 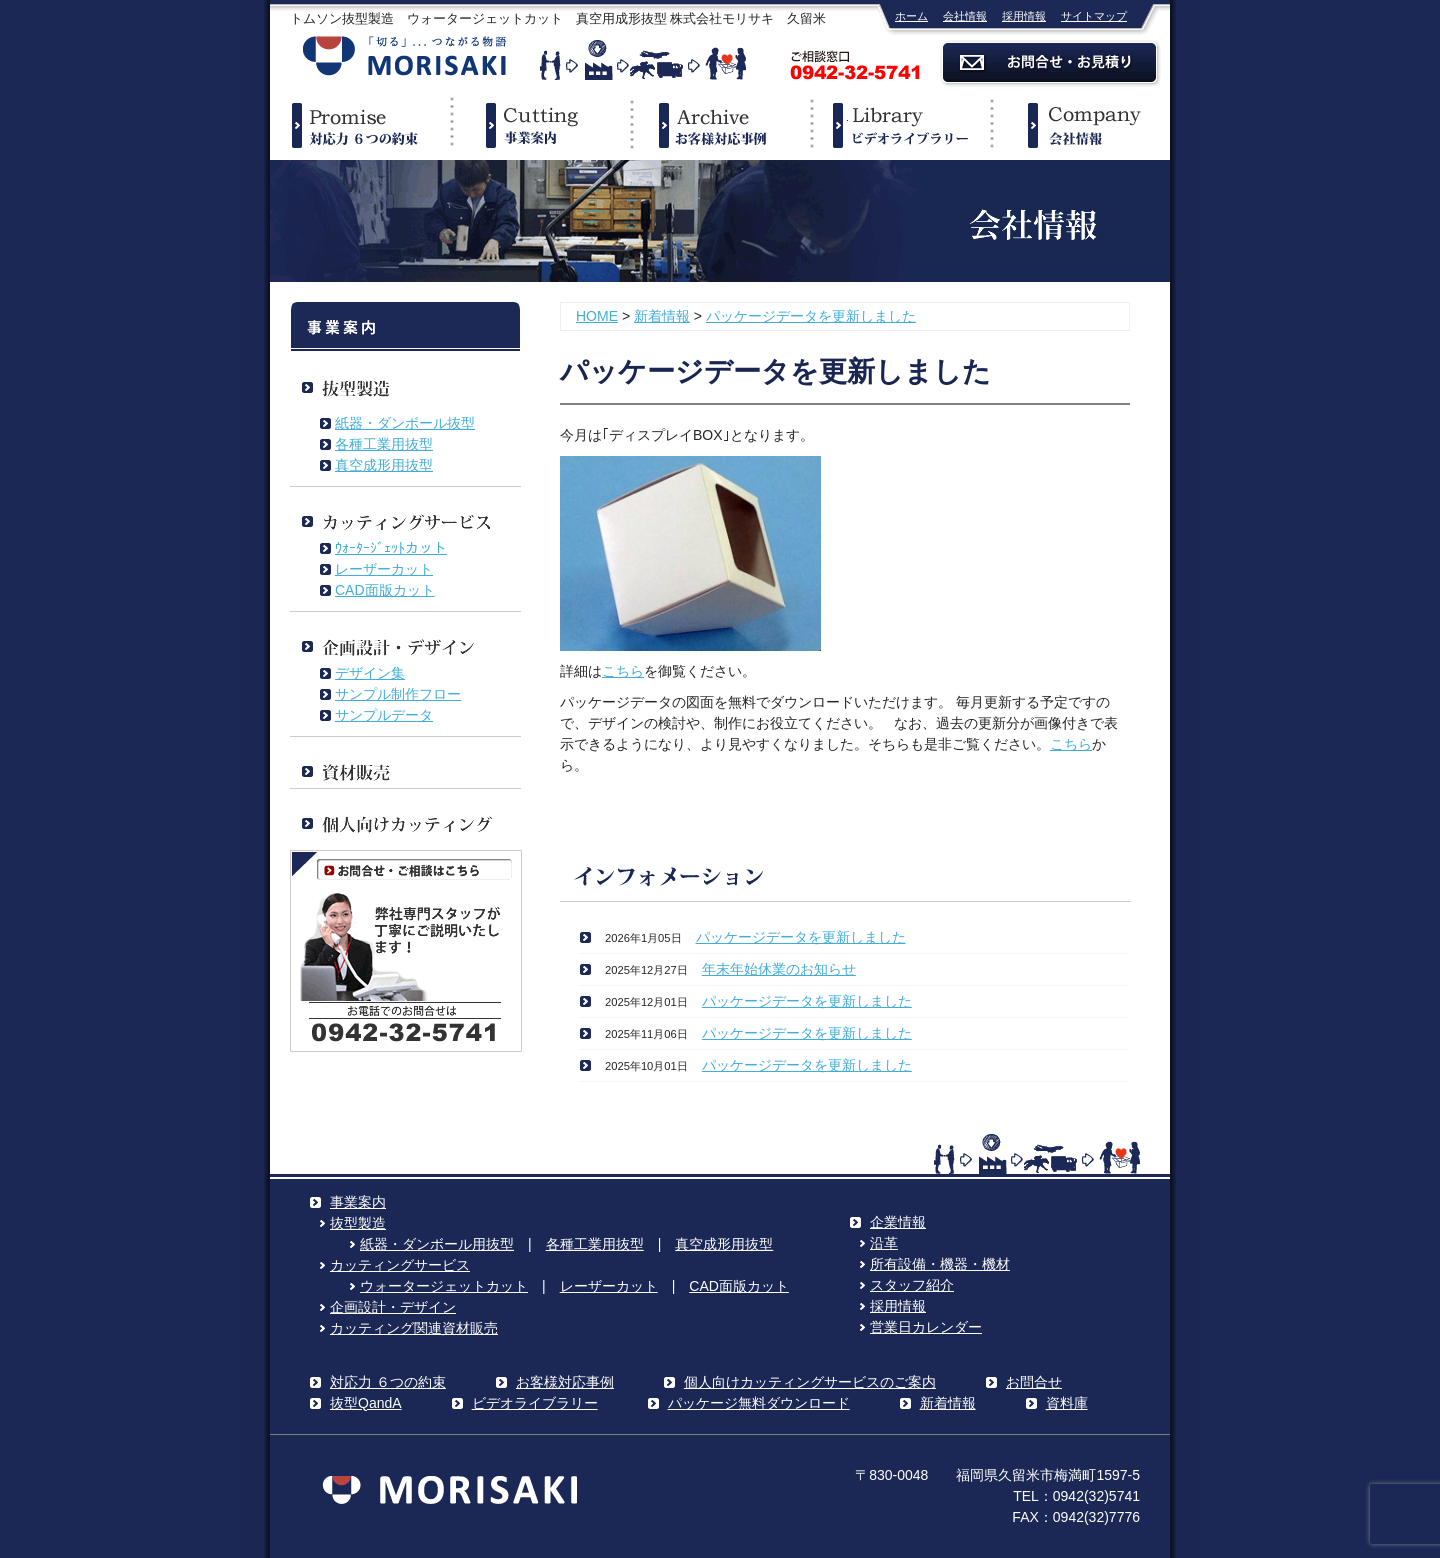 What do you see at coordinates (1034, 1382) in the screenshot?
I see `お問合せ` at bounding box center [1034, 1382].